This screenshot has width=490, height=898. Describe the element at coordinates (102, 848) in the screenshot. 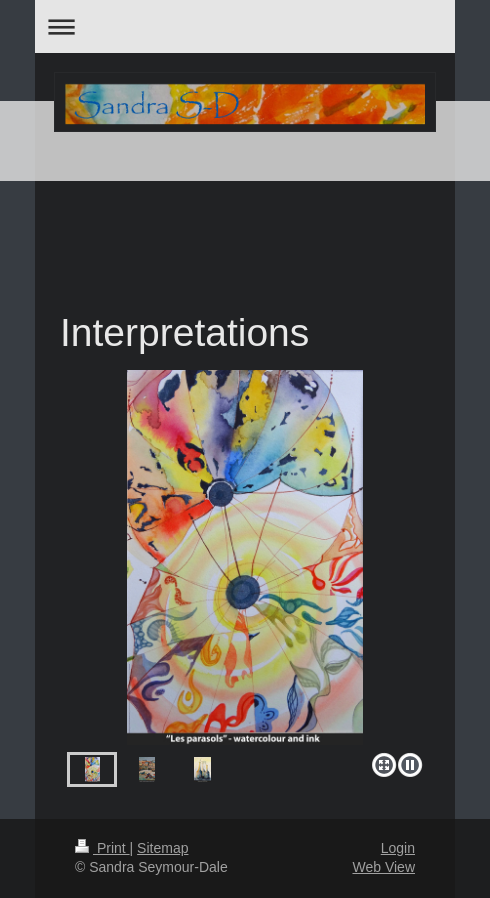

I see `Print` at that location.